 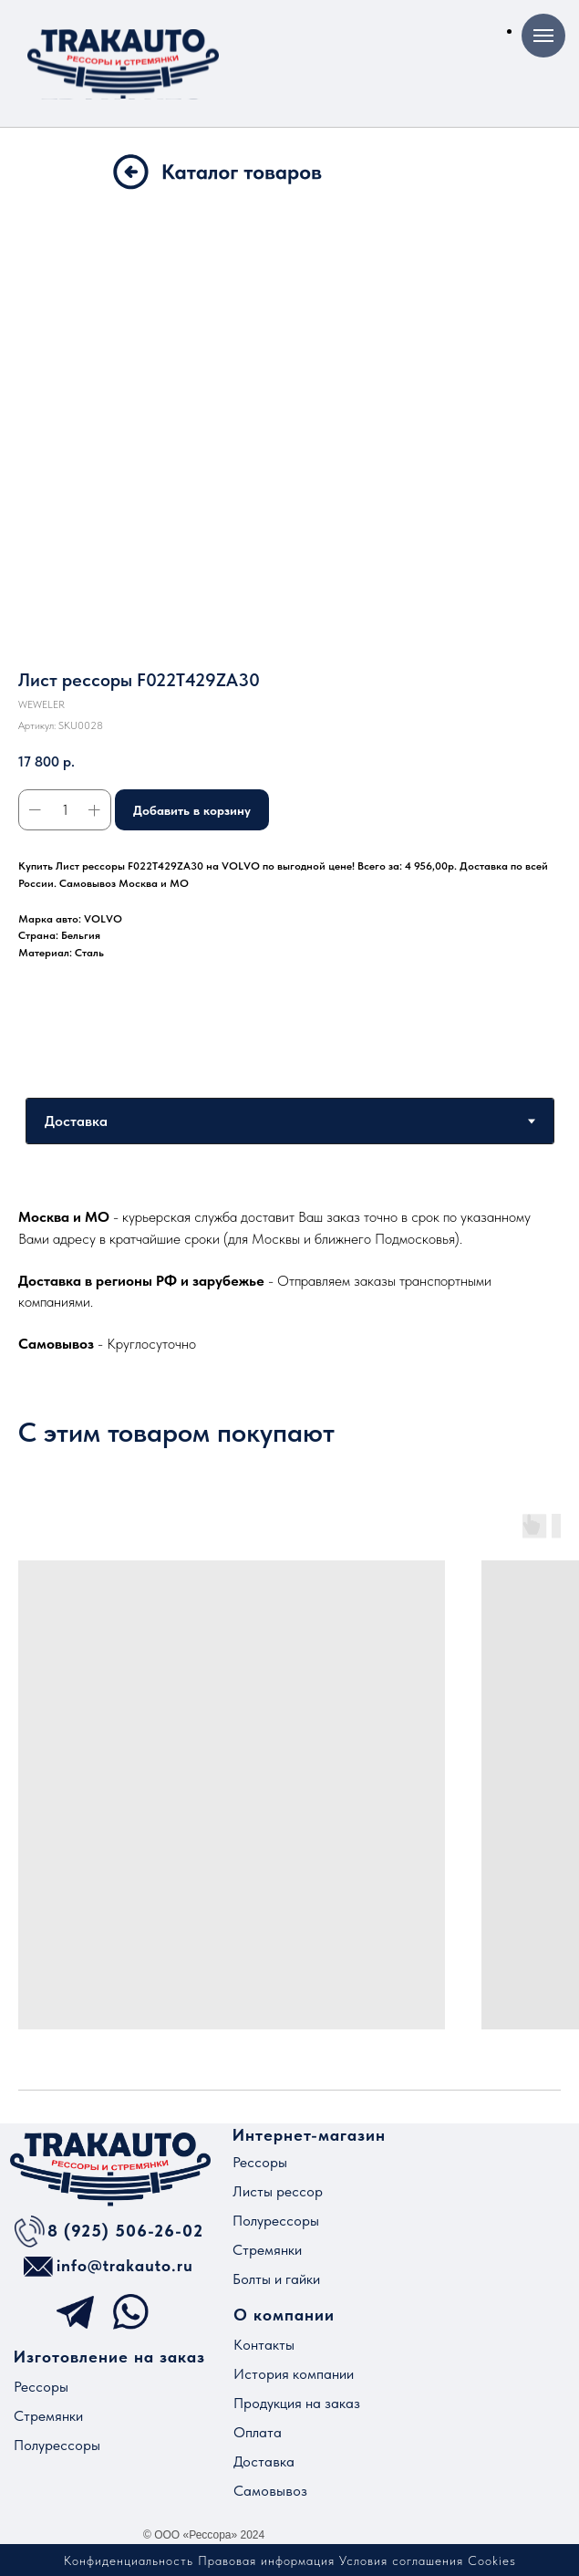 I want to click on История компании, so click(x=293, y=2374).